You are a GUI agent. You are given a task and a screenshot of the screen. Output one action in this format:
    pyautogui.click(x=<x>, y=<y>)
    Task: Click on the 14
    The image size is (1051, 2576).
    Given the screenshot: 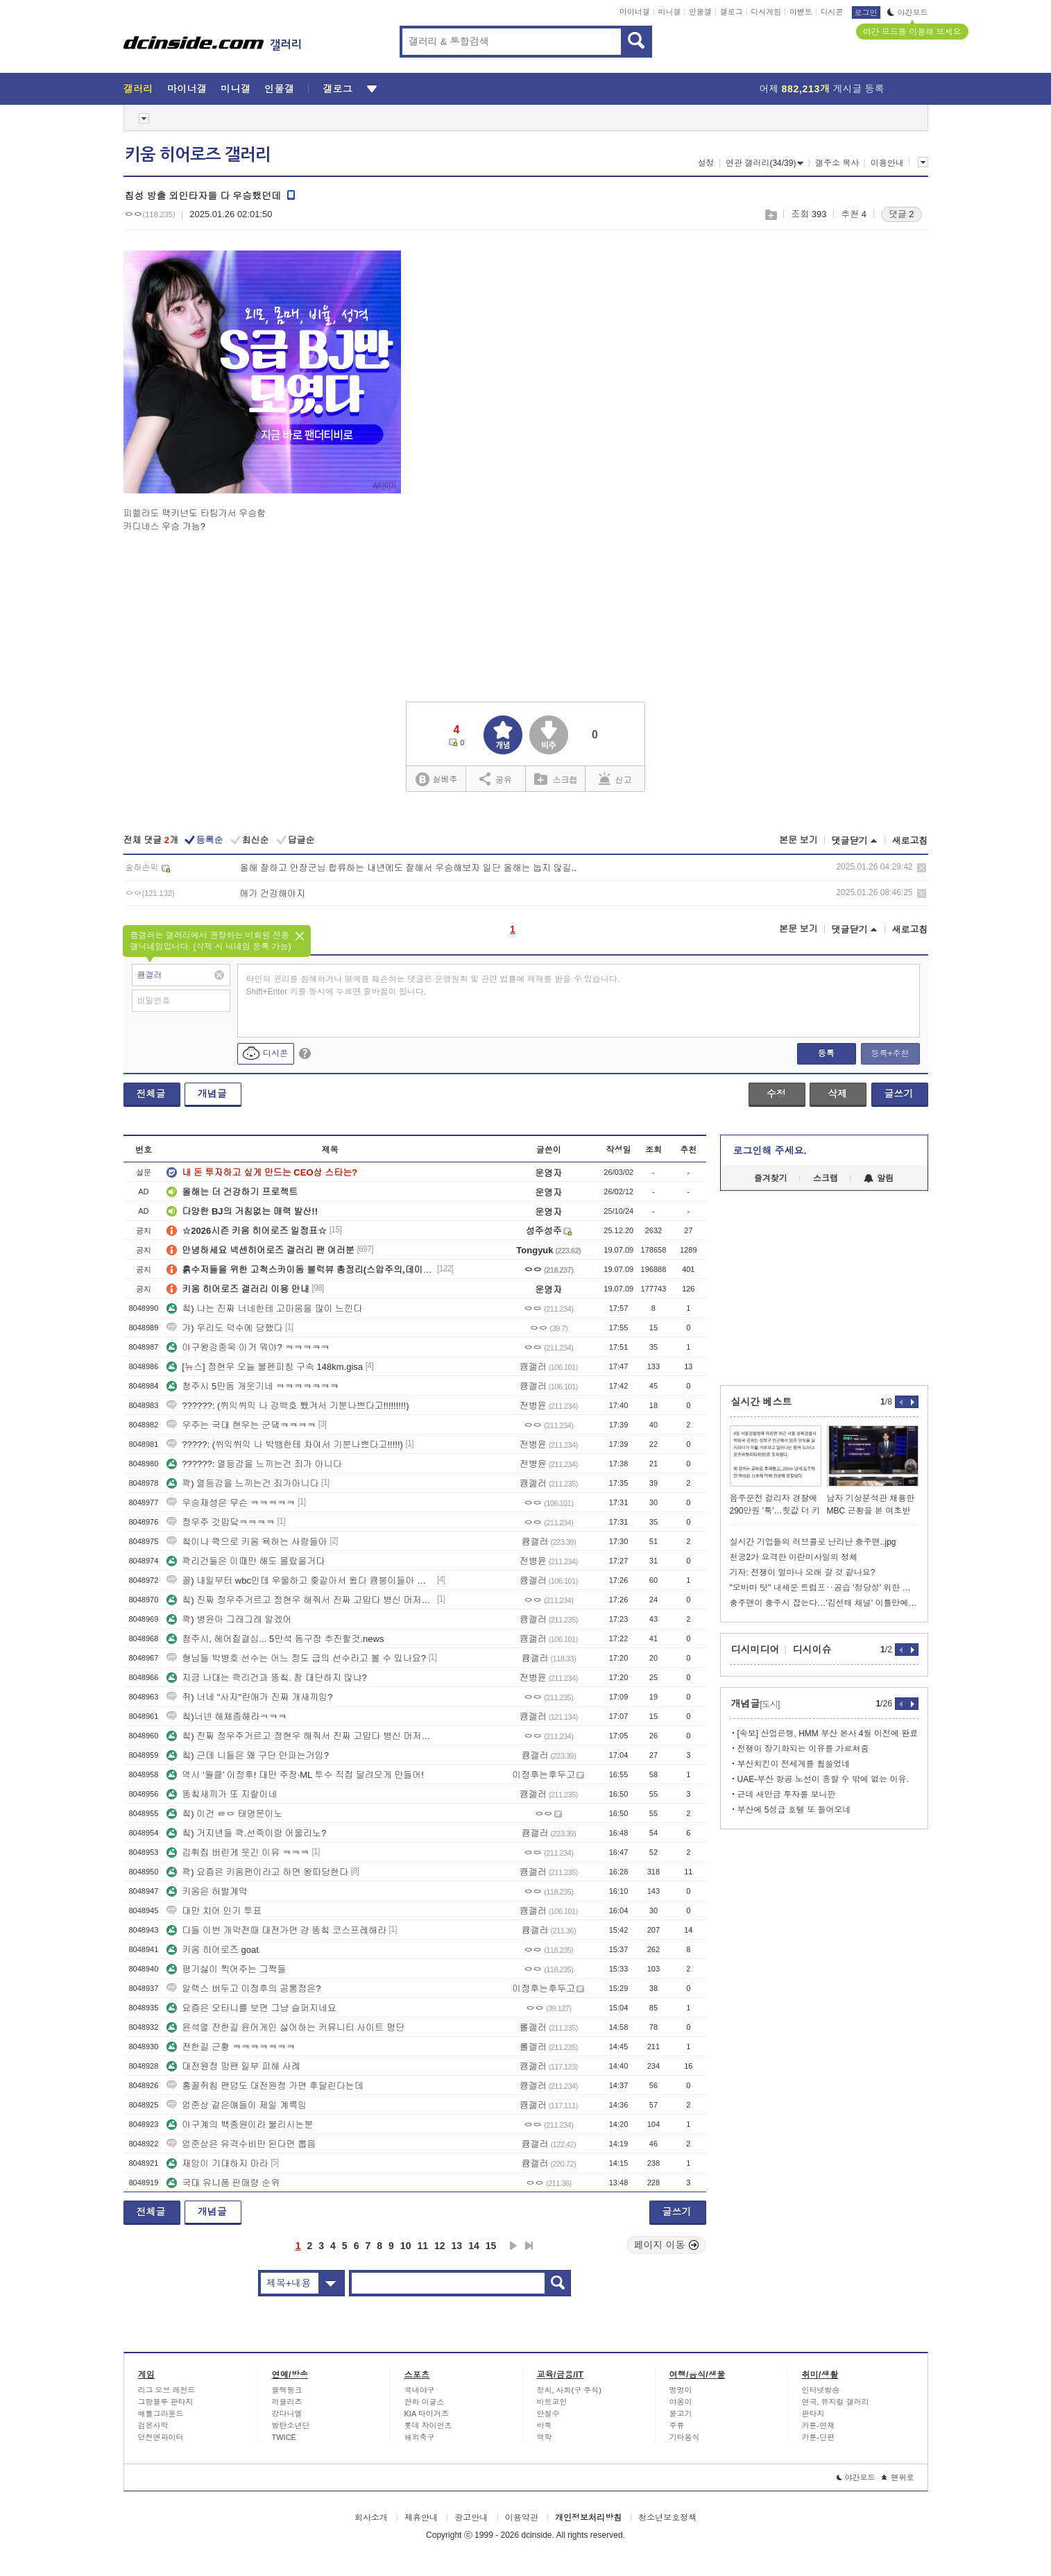 What is the action you would take?
    pyautogui.click(x=473, y=2245)
    